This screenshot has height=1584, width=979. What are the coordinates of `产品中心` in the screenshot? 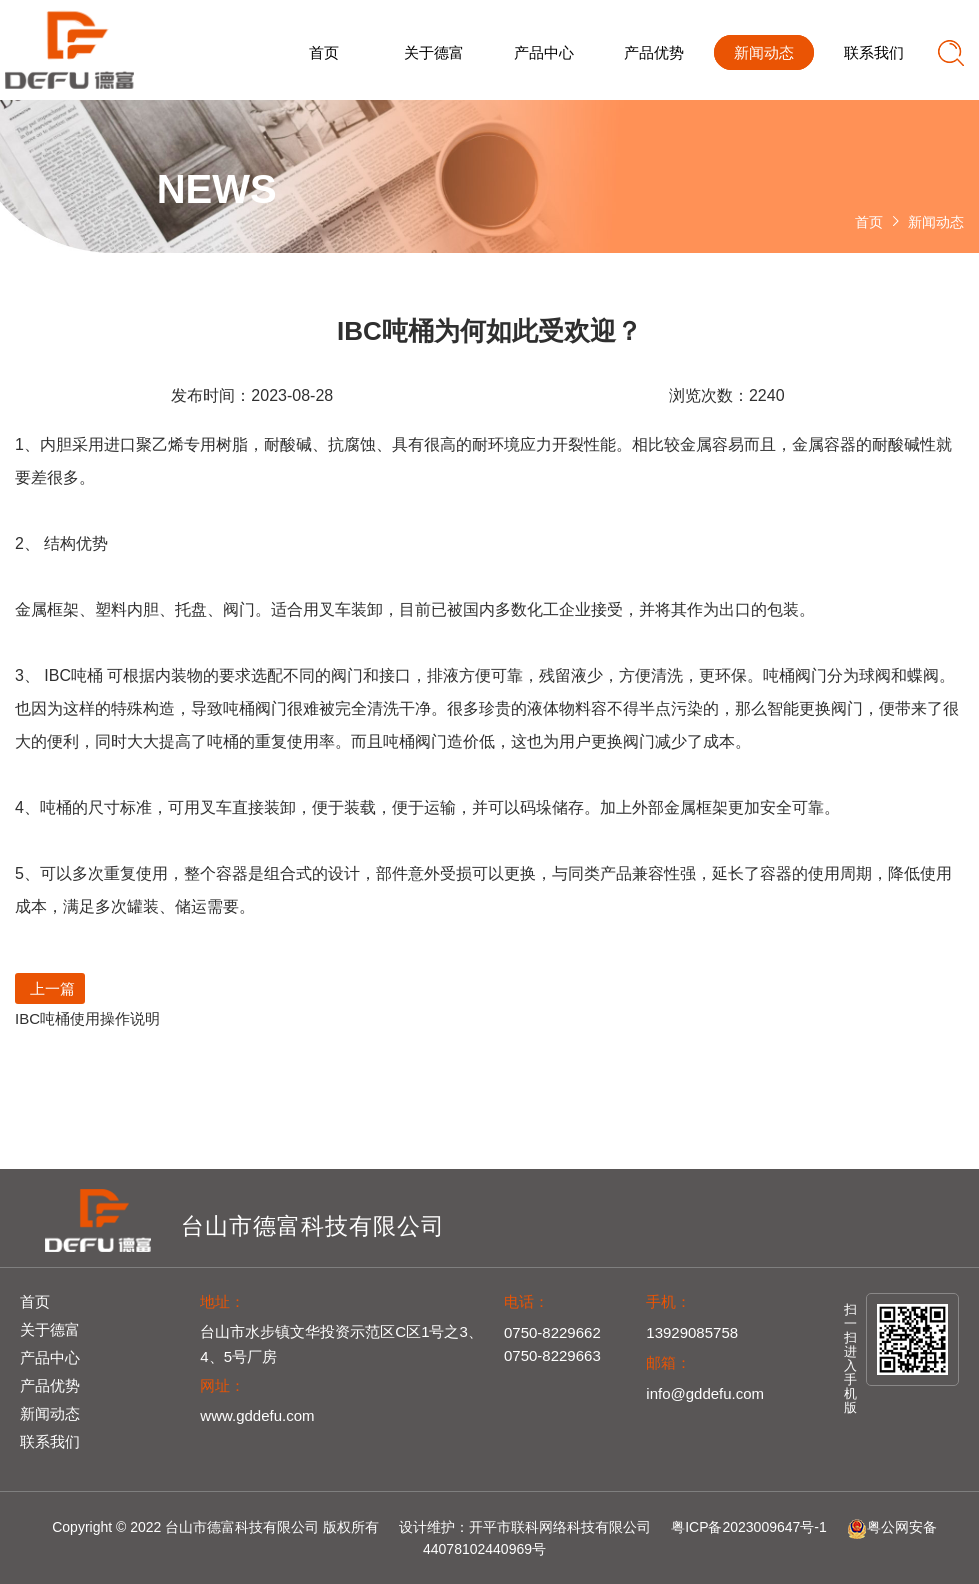 It's located at (544, 52).